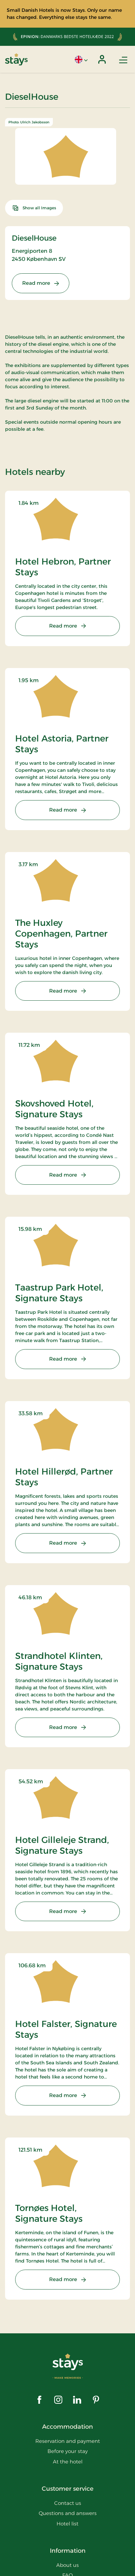  What do you see at coordinates (68, 2513) in the screenshot?
I see `Questions and answers` at bounding box center [68, 2513].